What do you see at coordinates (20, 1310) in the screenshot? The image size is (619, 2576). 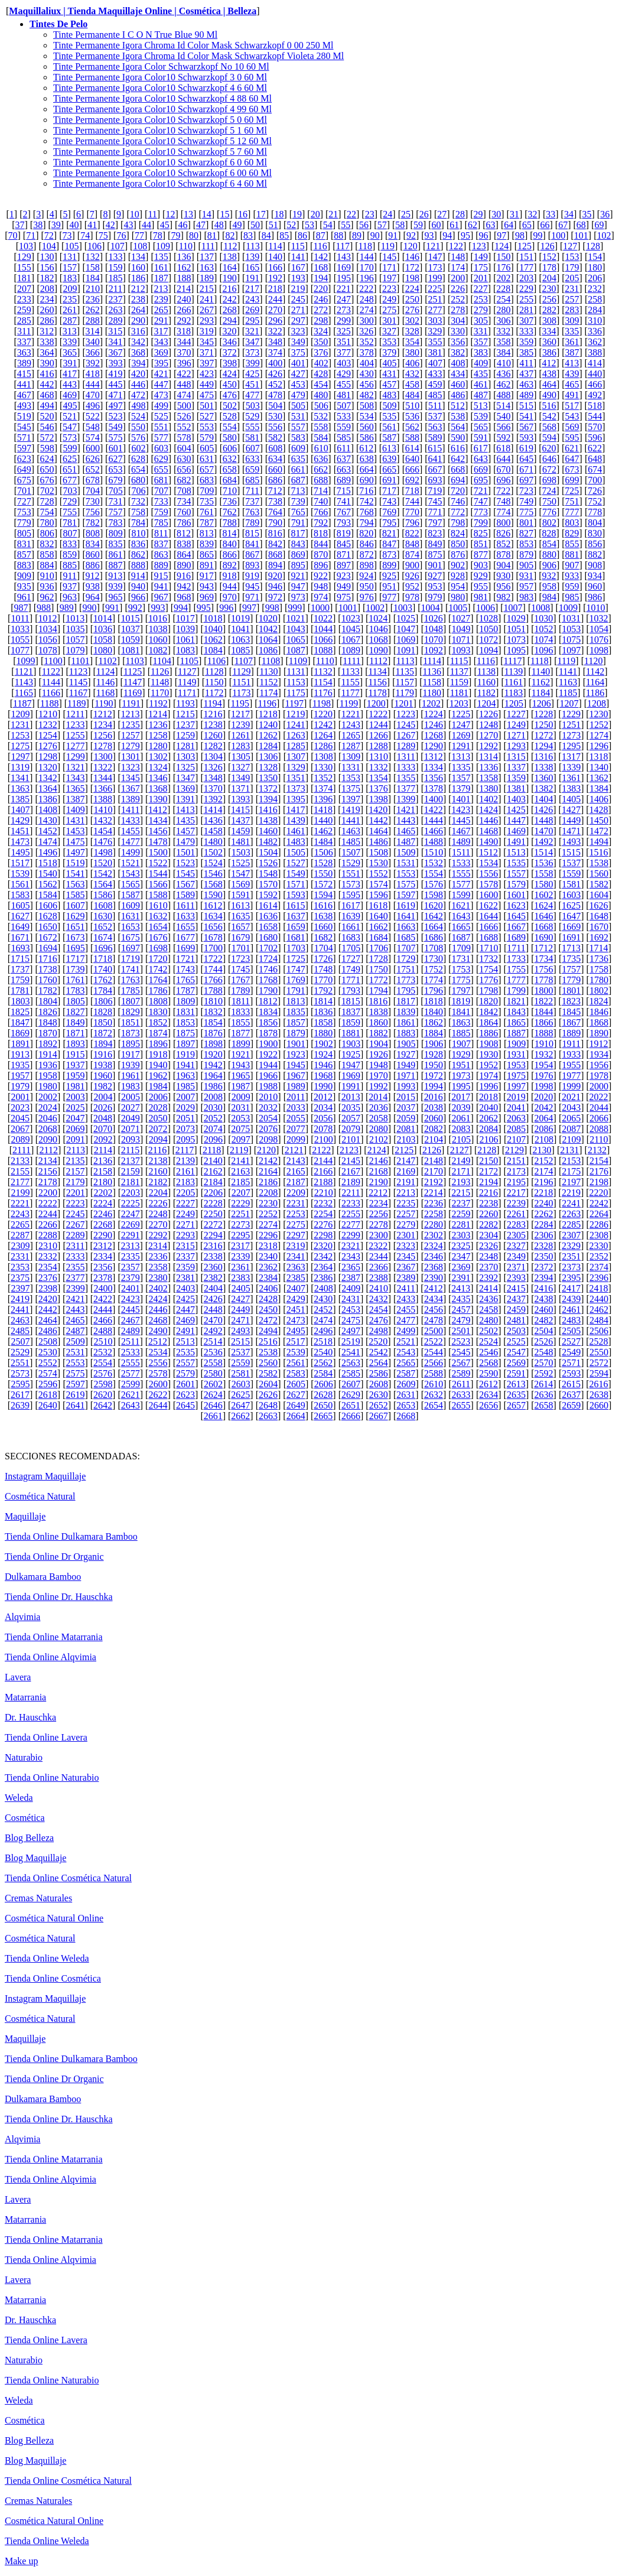 I see `2441` at bounding box center [20, 1310].